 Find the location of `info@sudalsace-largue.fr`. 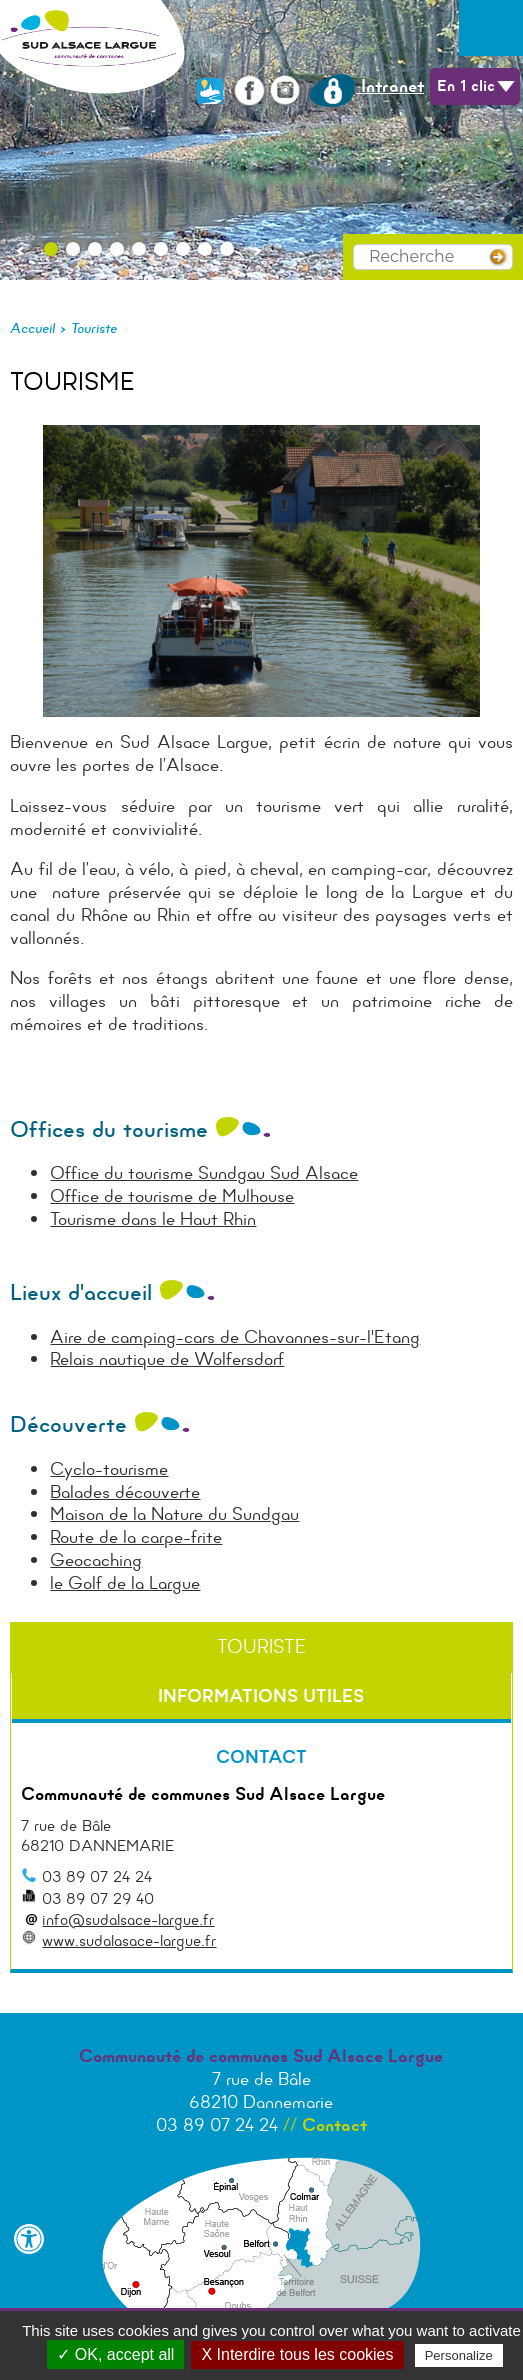

info@sudalsace-largue.fr is located at coordinates (128, 1919).